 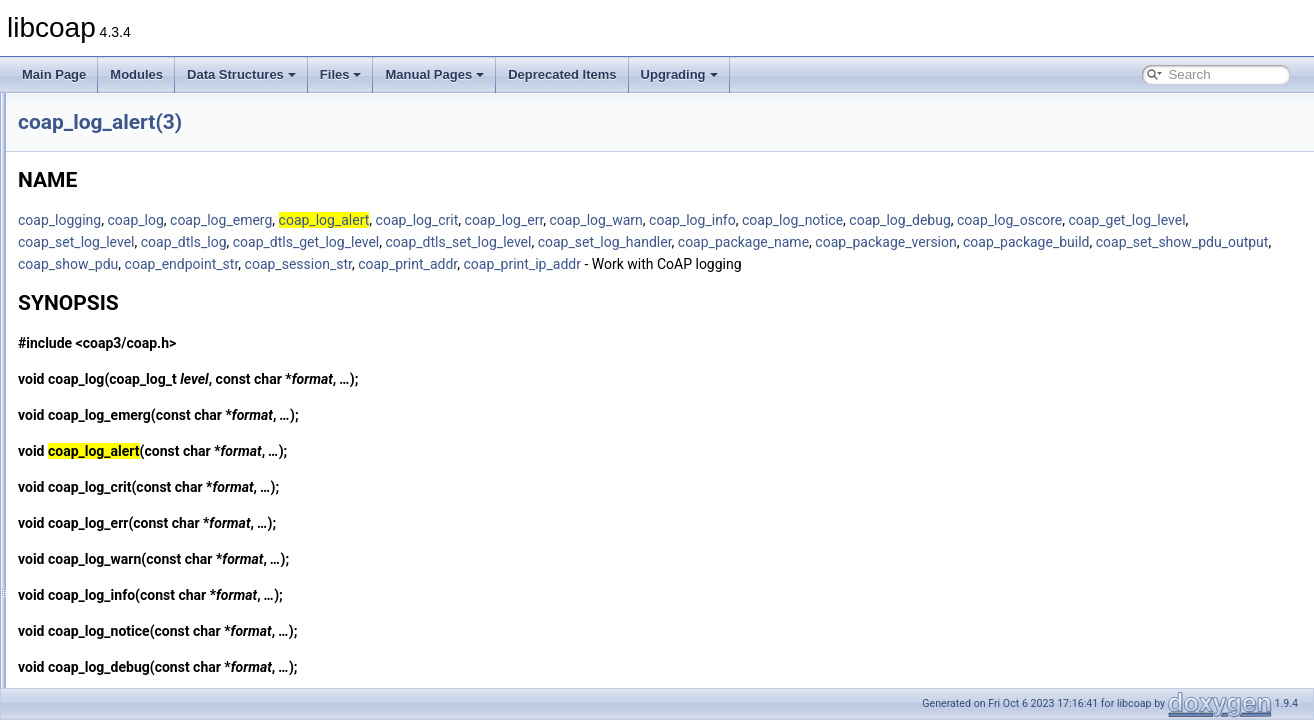 I want to click on coap_io_pending(3), so click(x=119, y=180).